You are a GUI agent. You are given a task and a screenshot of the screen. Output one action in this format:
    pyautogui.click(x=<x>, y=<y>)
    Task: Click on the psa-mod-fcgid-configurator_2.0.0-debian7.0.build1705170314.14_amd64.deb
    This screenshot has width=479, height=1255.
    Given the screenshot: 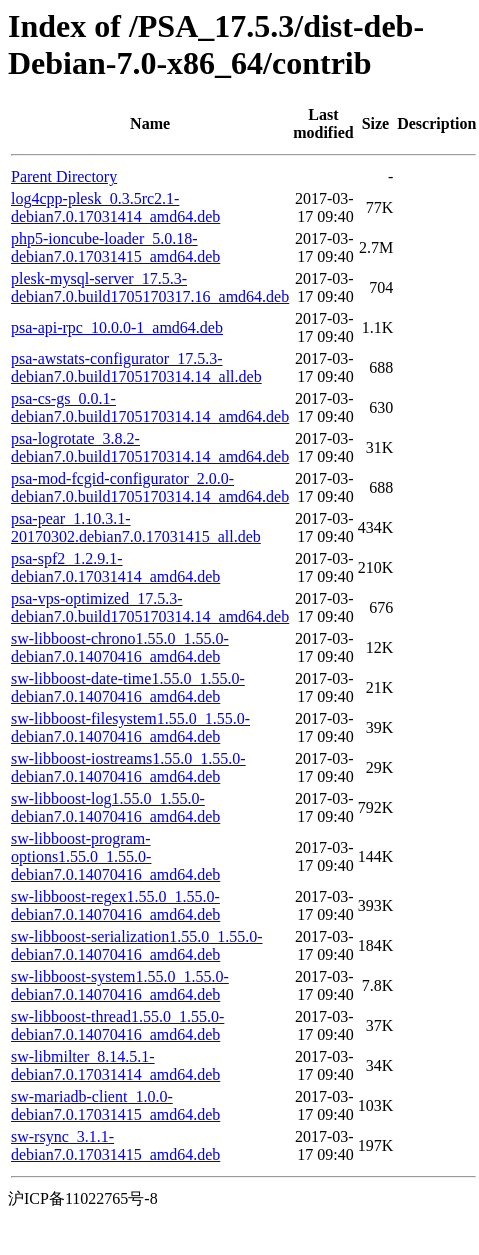 What is the action you would take?
    pyautogui.click(x=150, y=487)
    